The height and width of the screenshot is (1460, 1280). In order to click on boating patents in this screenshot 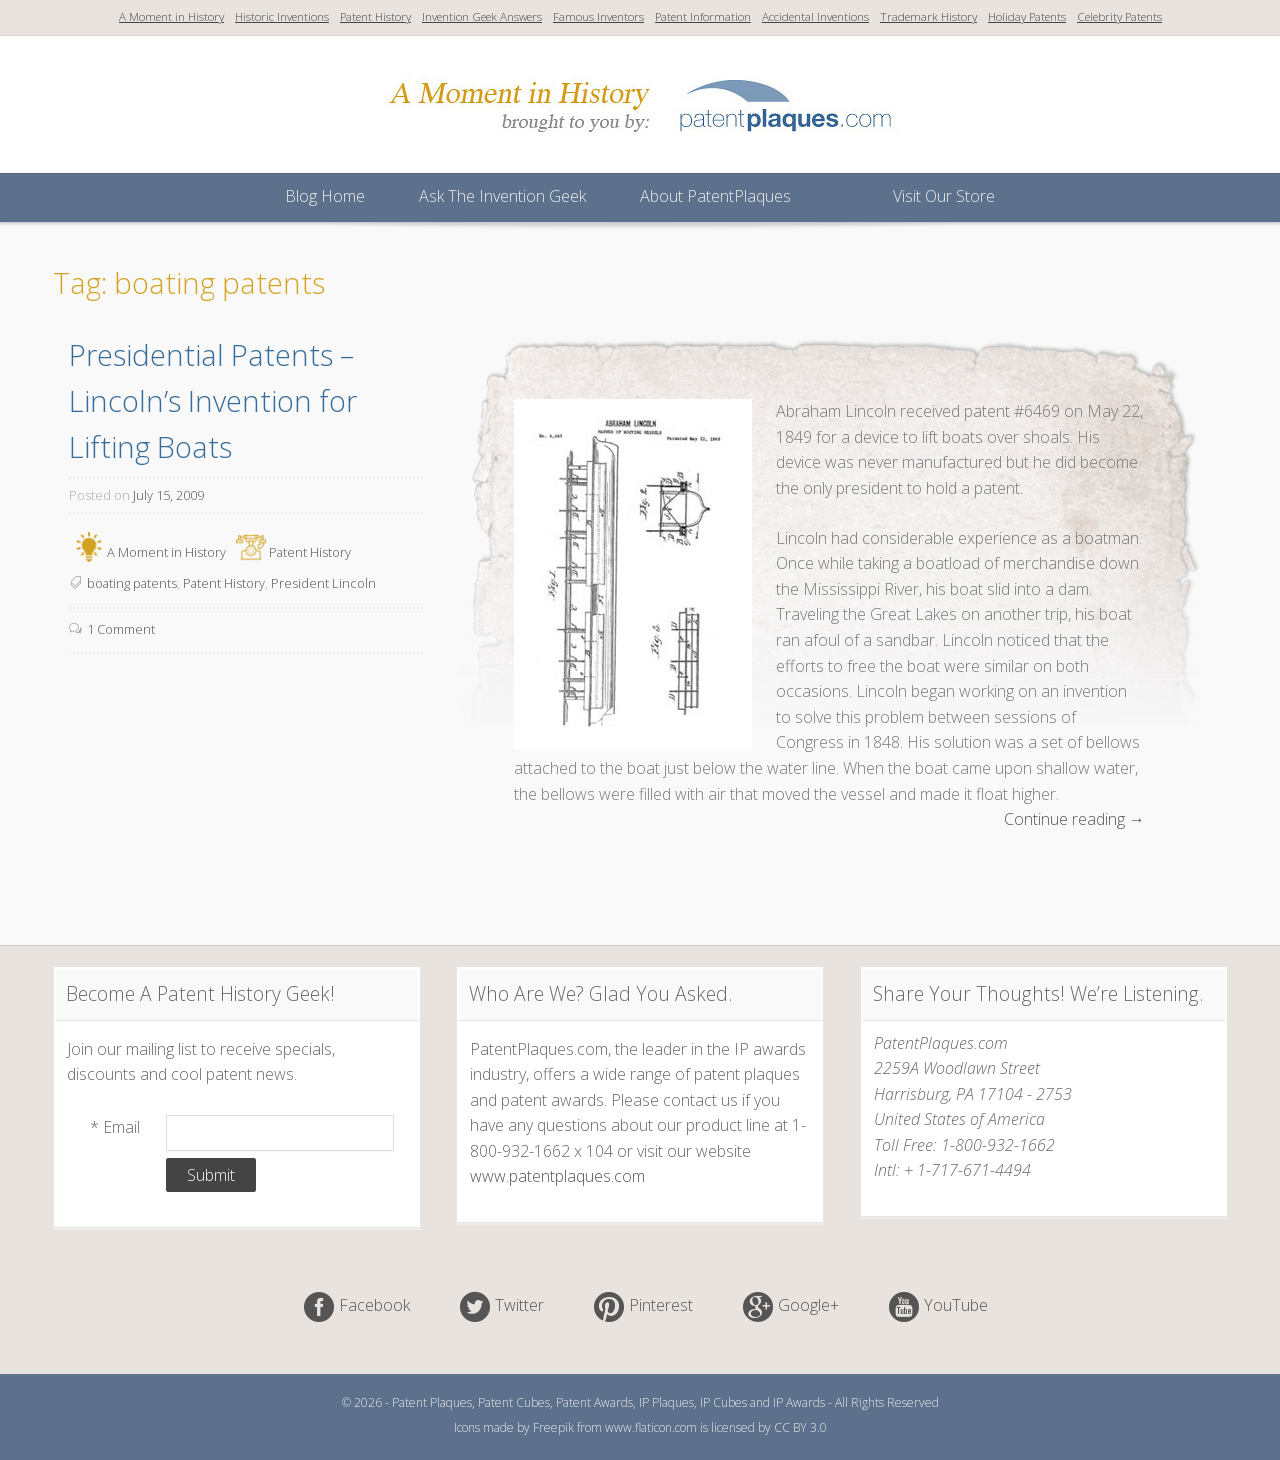, I will do `click(132, 583)`.